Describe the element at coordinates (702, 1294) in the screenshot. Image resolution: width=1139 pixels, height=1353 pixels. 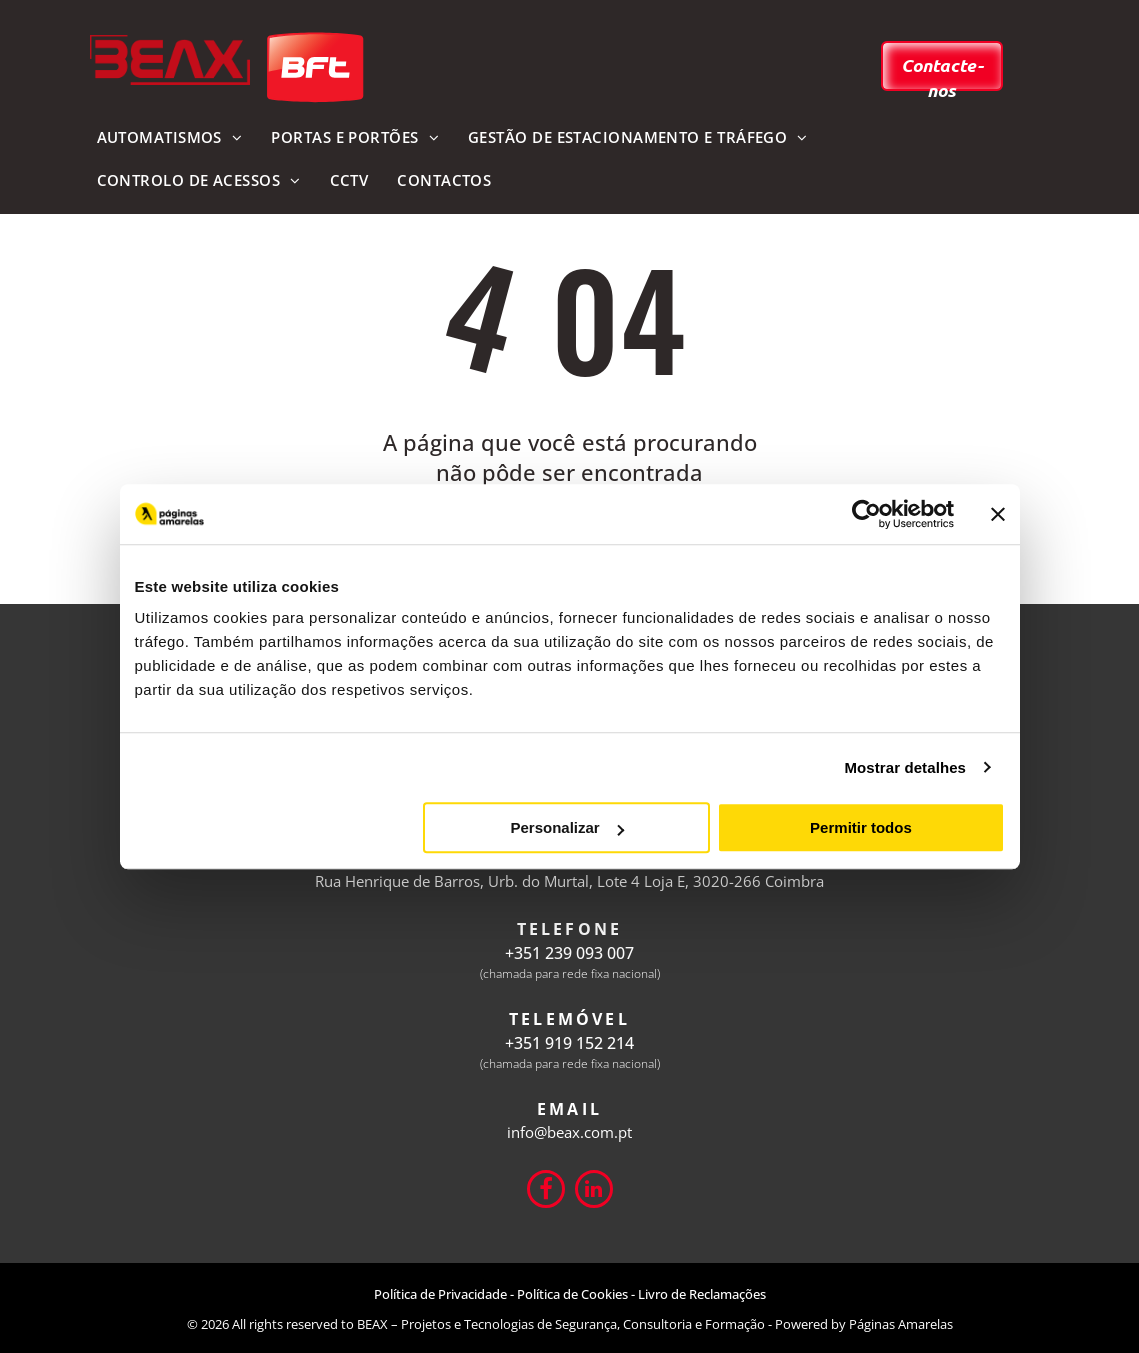
I see `Livro de Reclamações` at that location.